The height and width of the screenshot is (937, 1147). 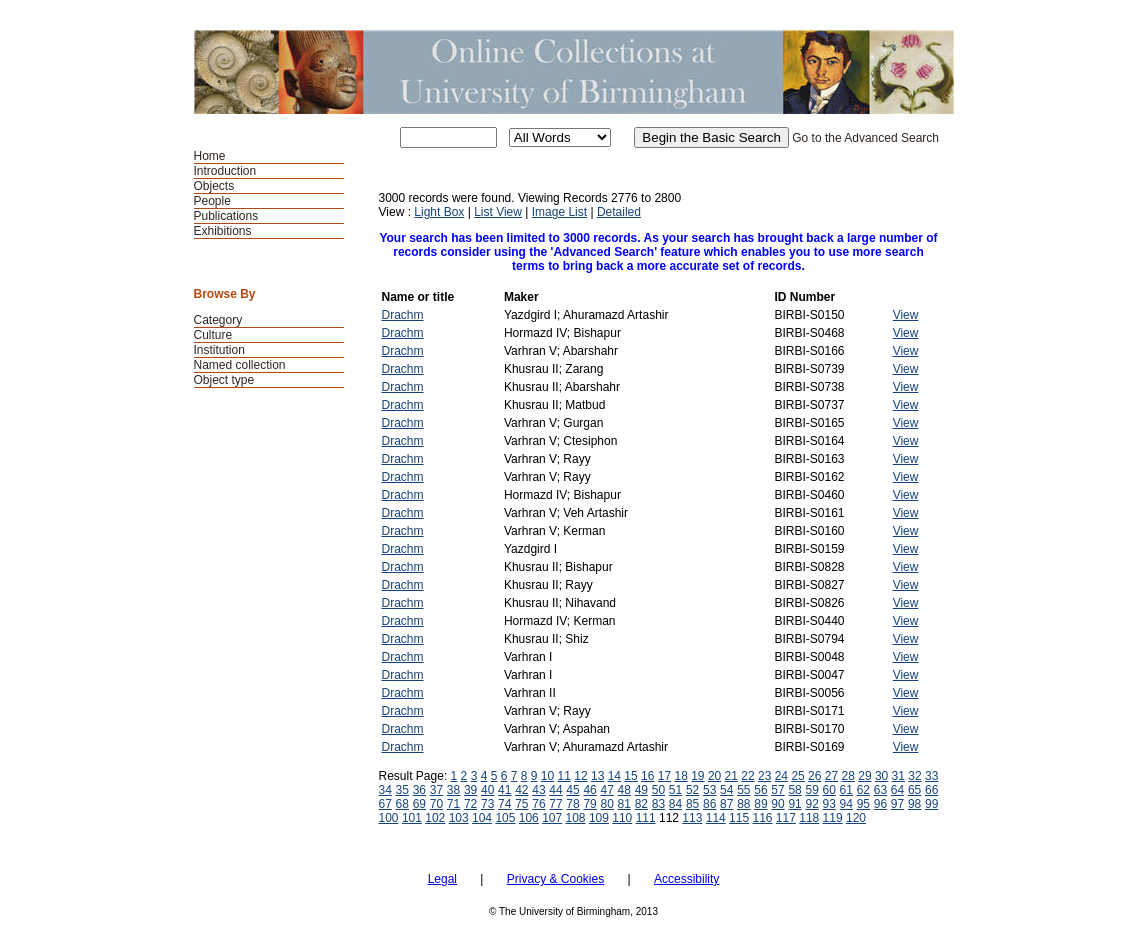 I want to click on 102, so click(x=435, y=818).